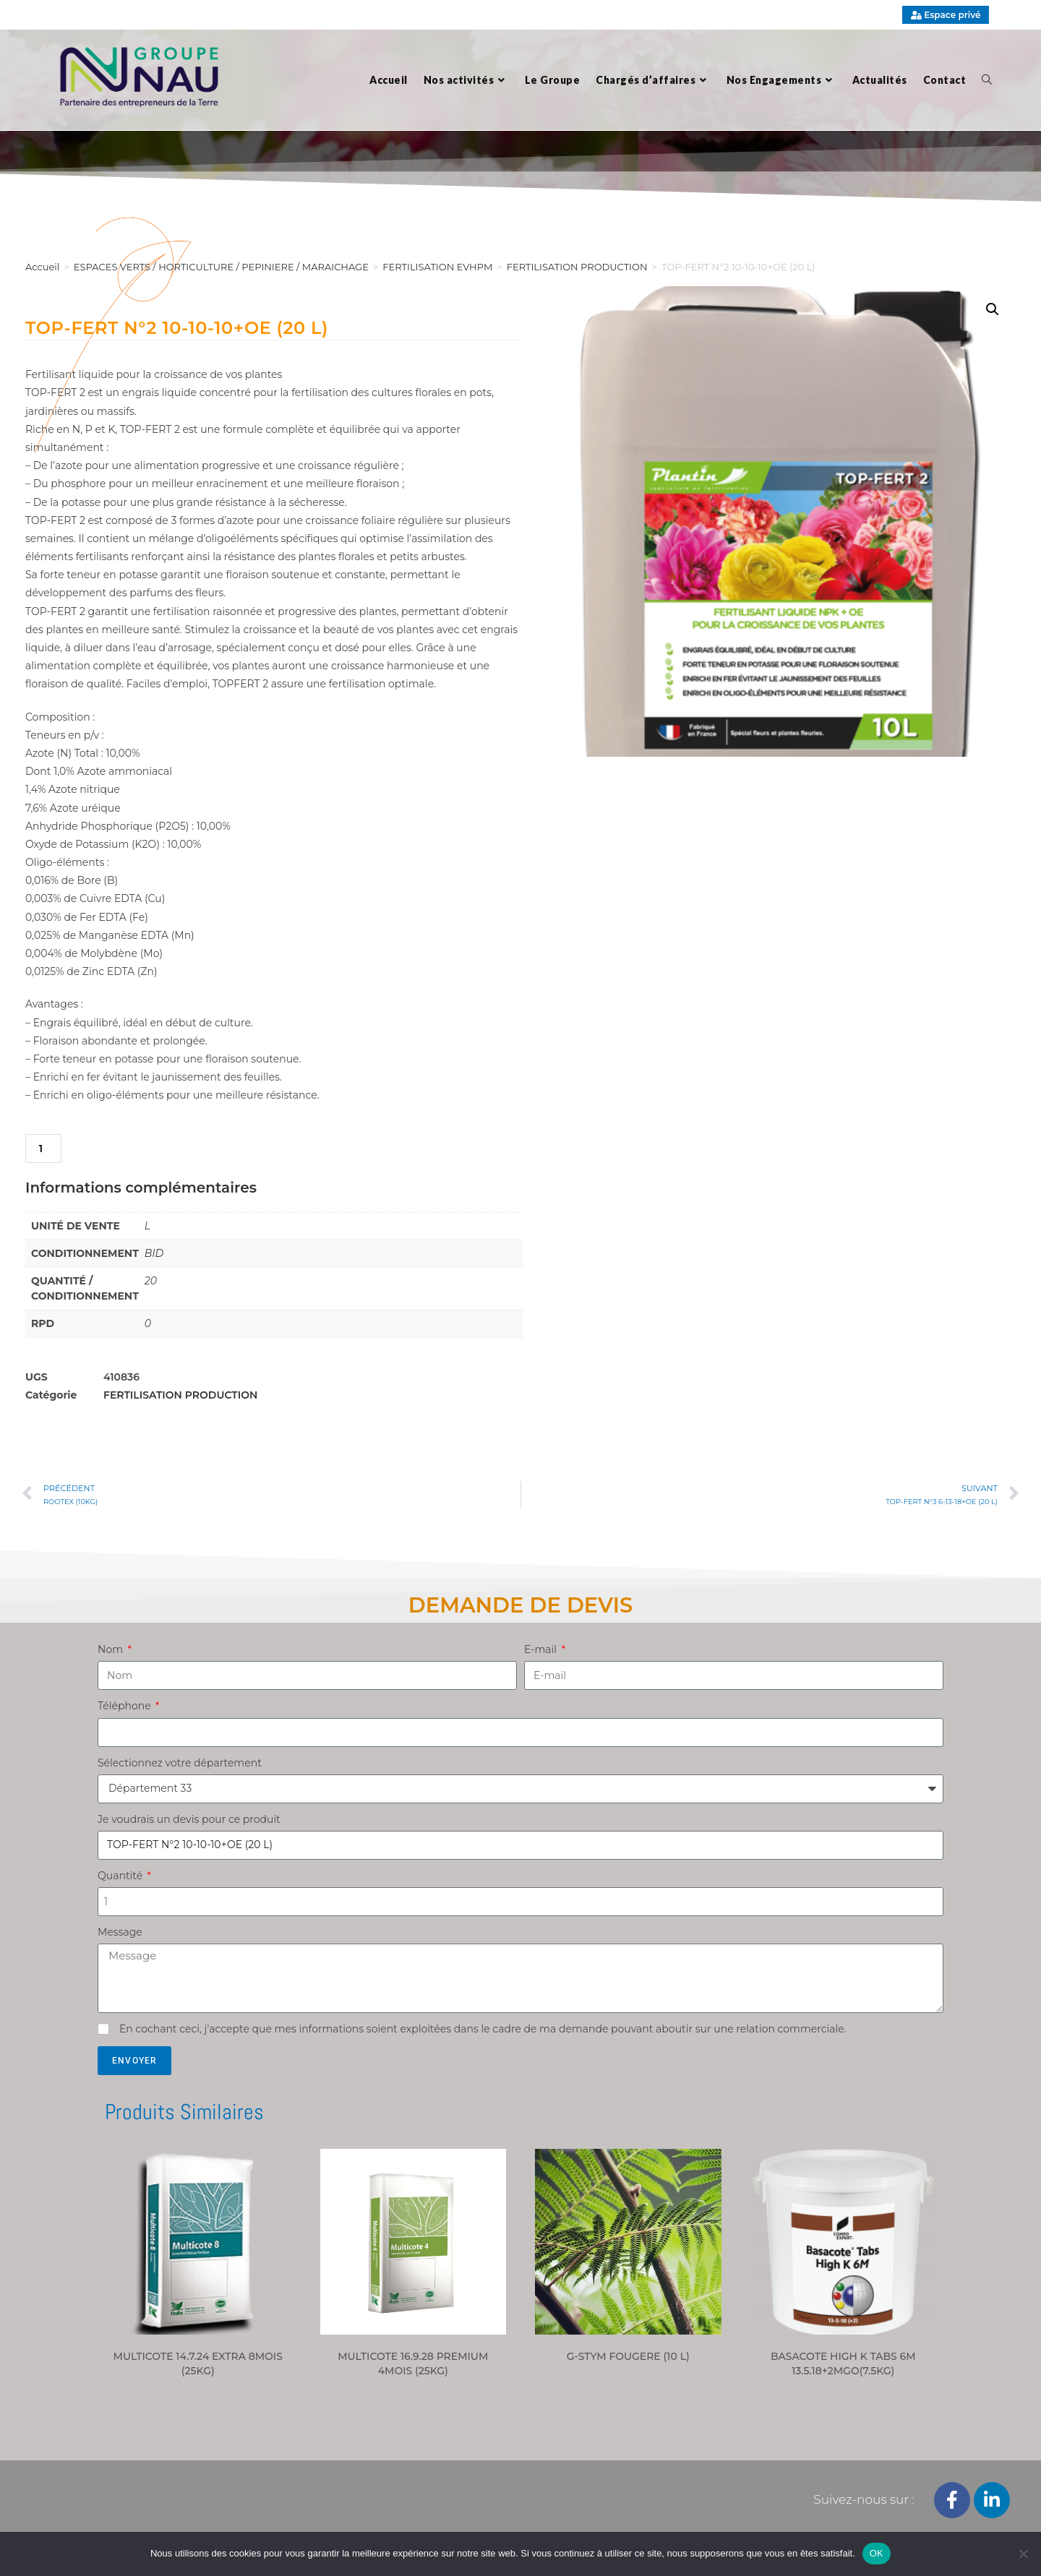  What do you see at coordinates (180, 1762) in the screenshot?
I see `Sélectionnez votre département` at bounding box center [180, 1762].